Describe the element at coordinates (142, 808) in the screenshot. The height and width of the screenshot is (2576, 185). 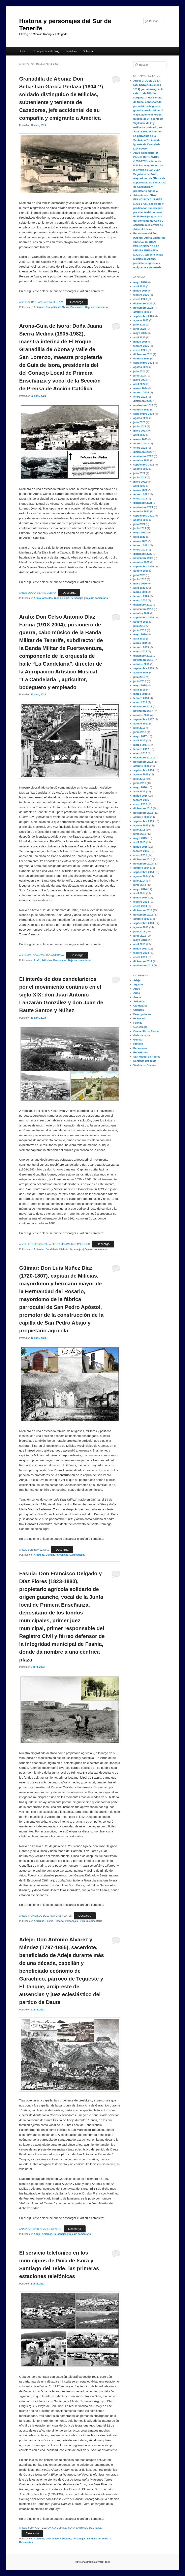
I see `diciembre 2015` at that location.